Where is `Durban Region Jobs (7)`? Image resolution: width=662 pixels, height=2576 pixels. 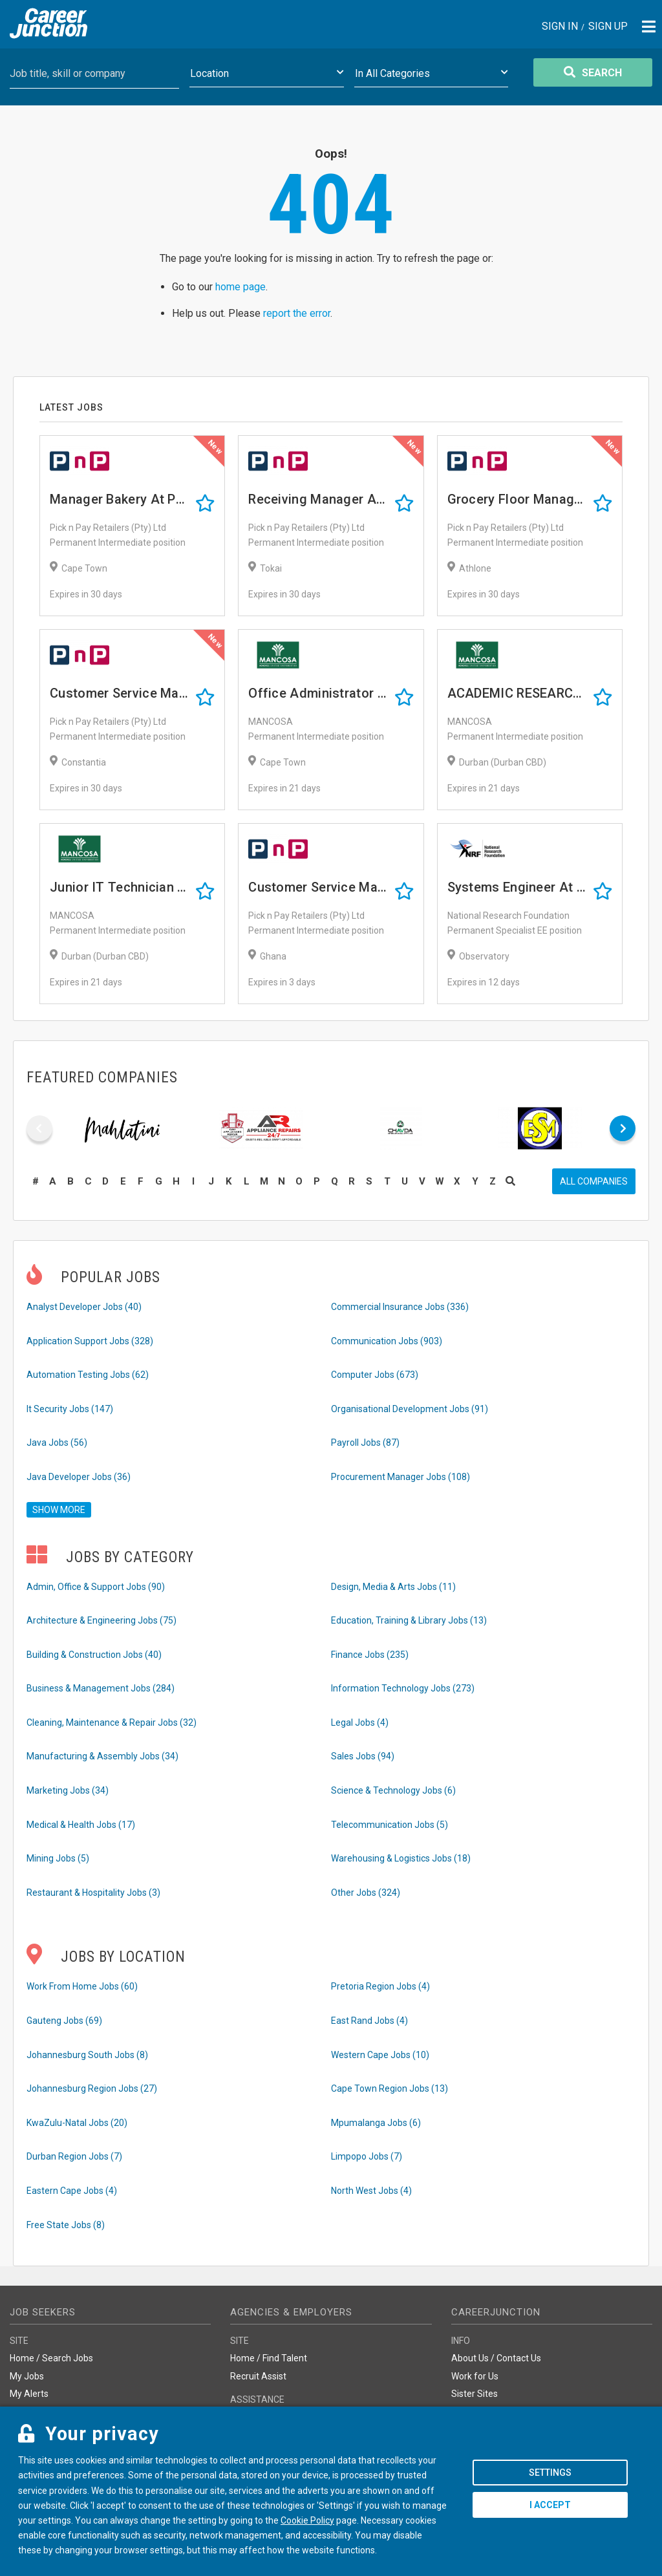
Durban Region Jobs (7) is located at coordinates (74, 2156).